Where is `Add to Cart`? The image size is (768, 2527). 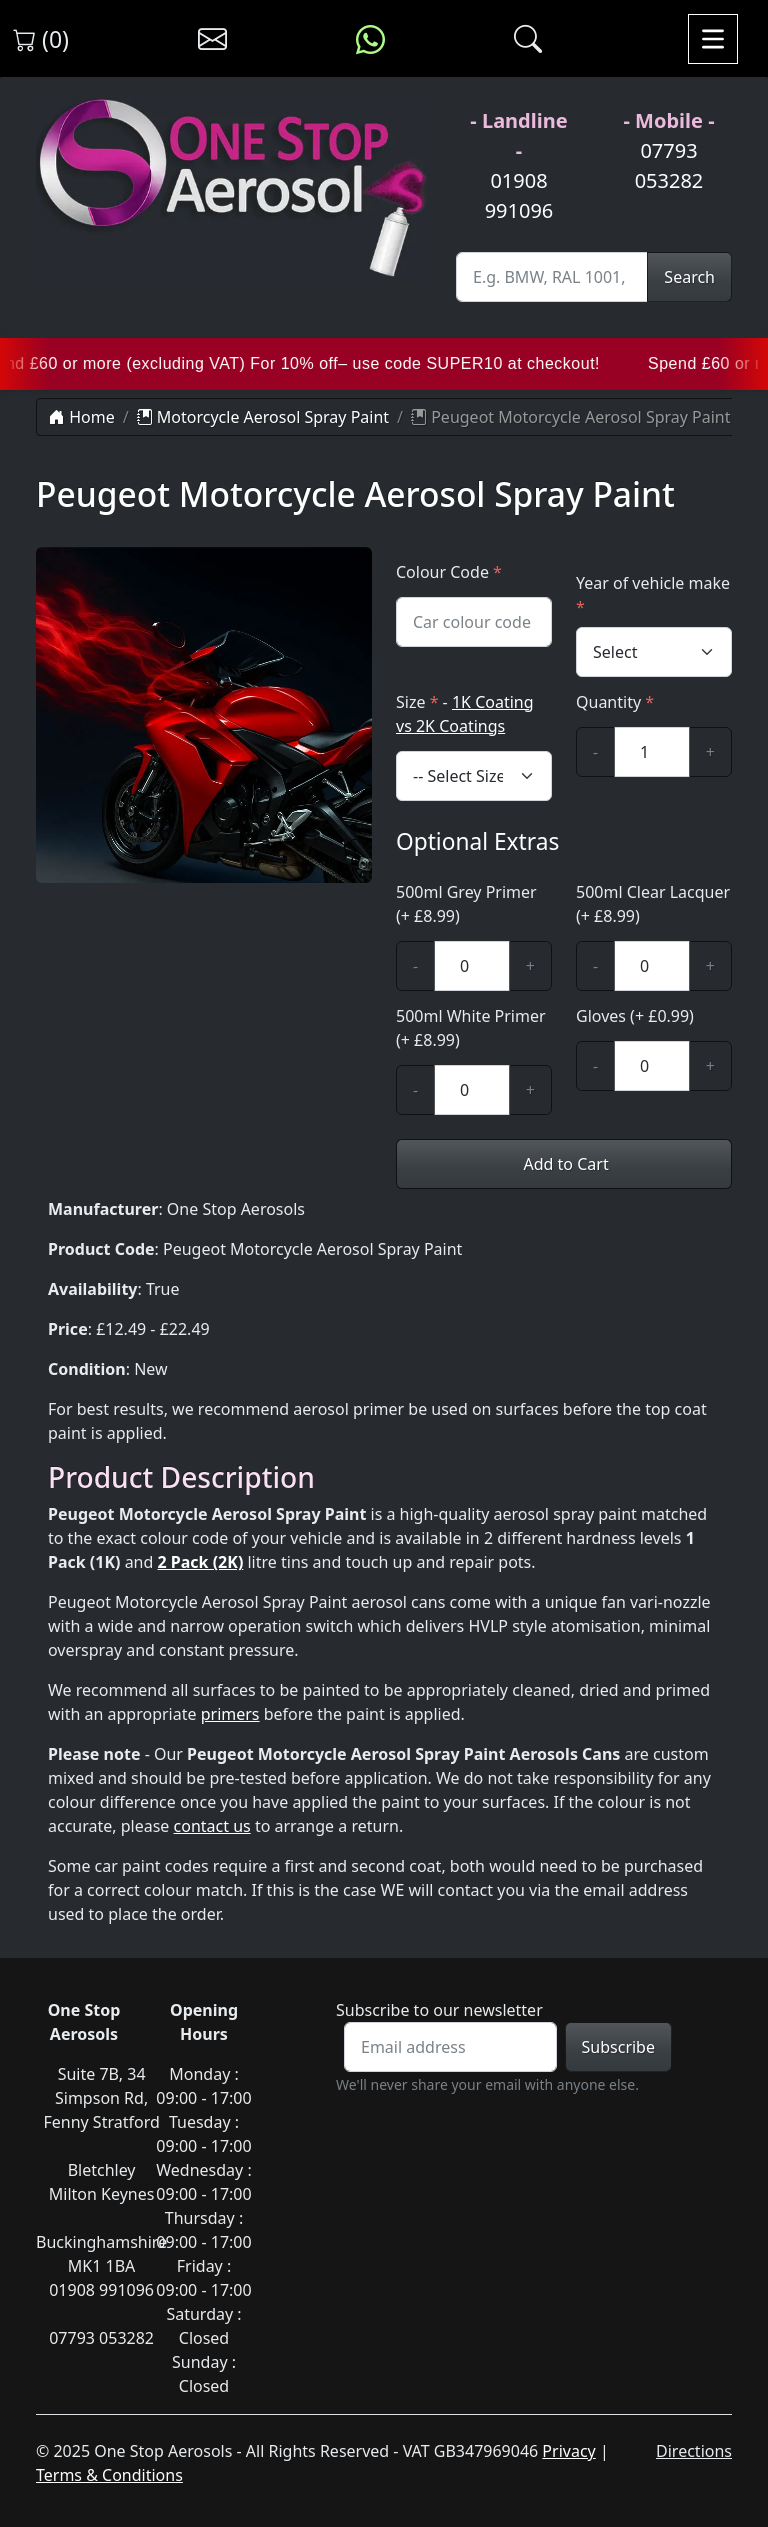
Add to Cart is located at coordinates (563, 1164).